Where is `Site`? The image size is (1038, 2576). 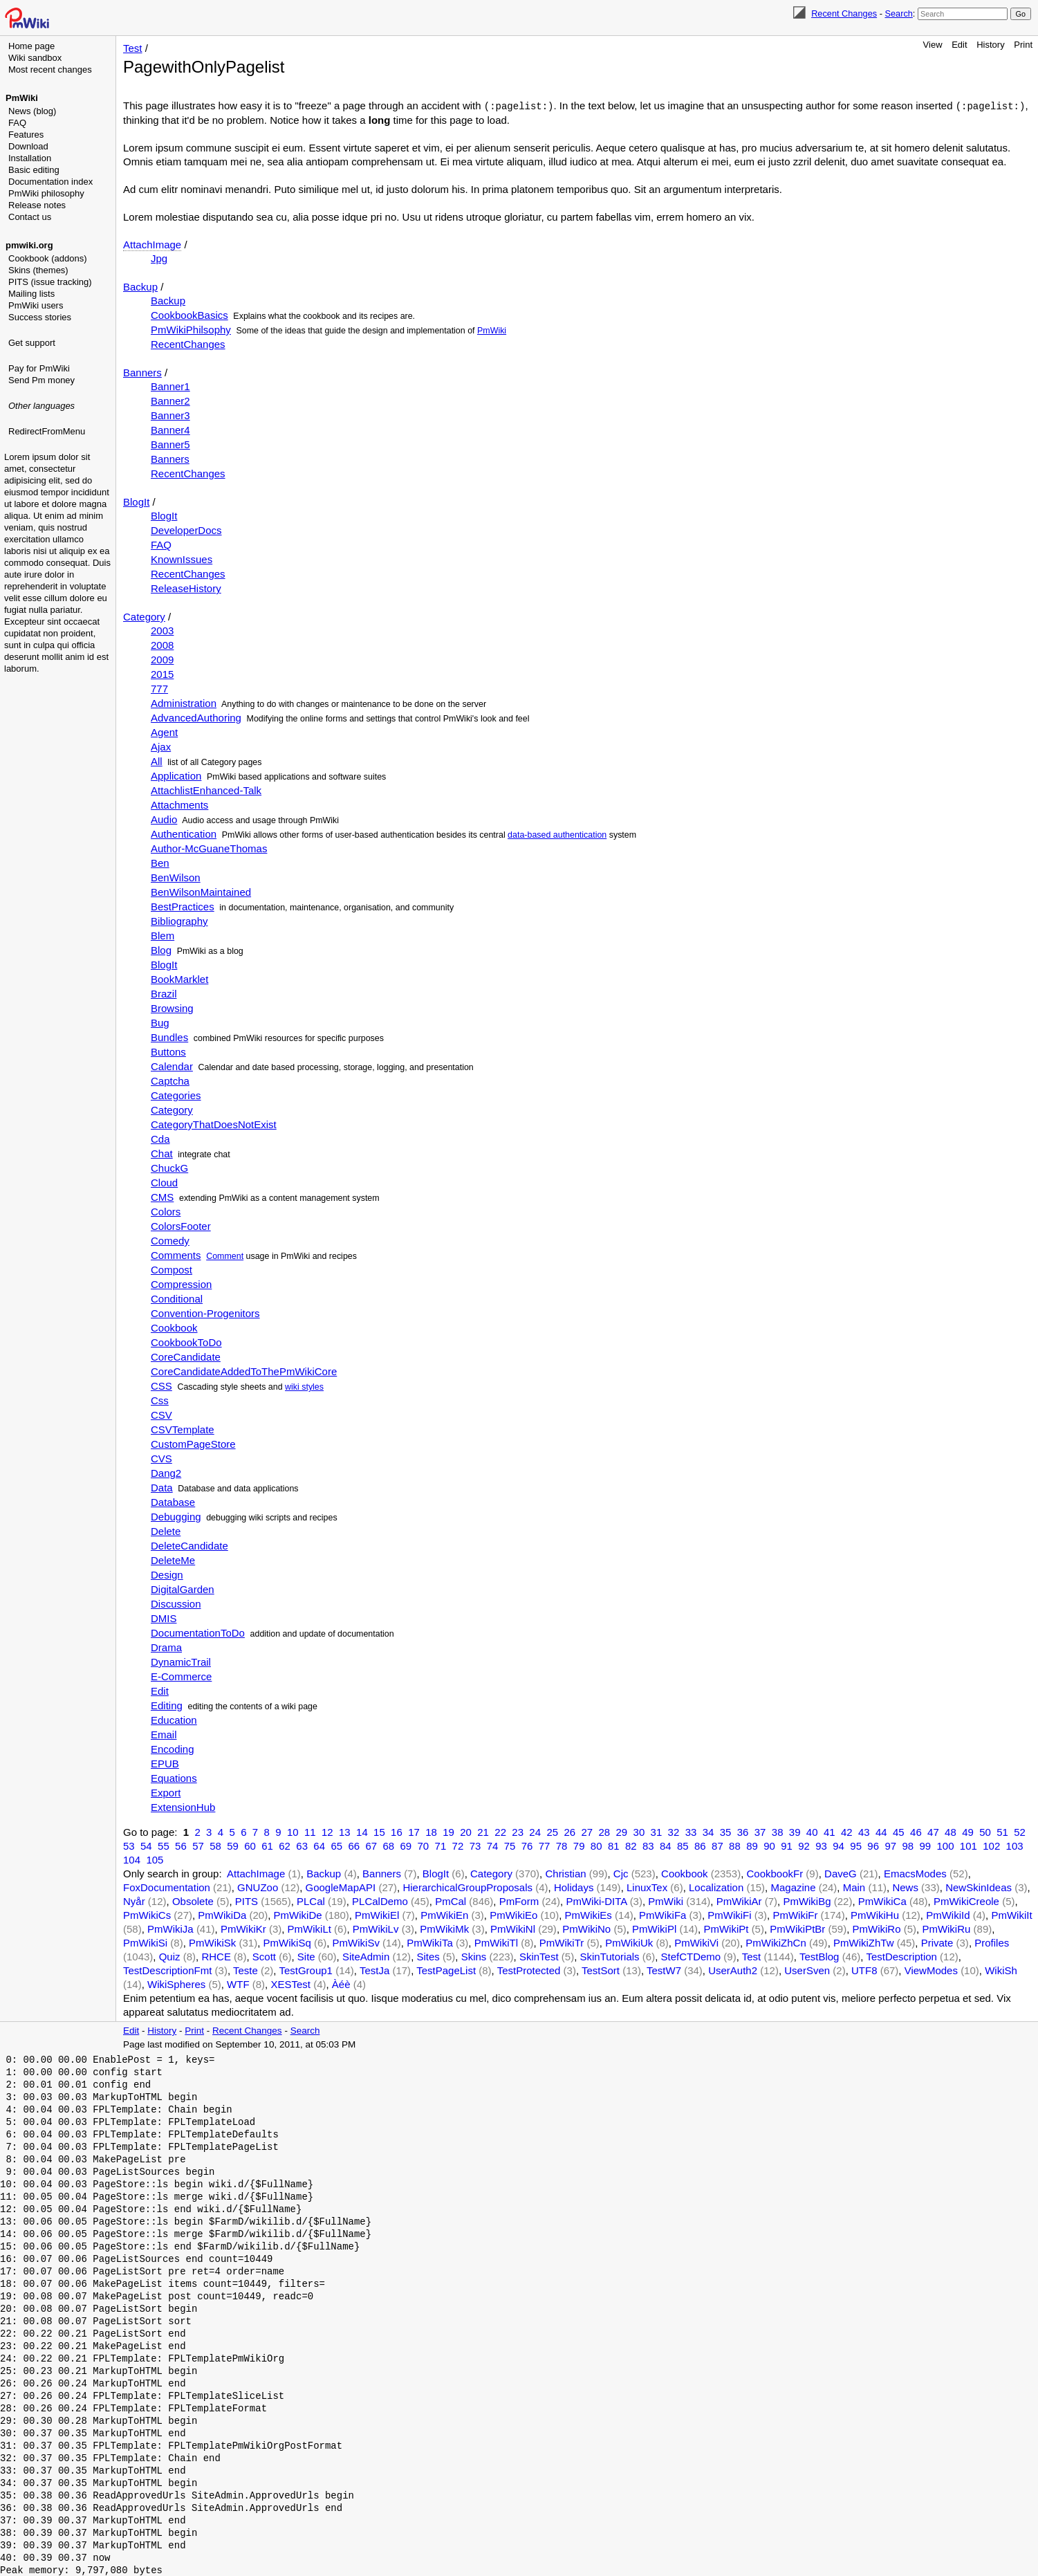 Site is located at coordinates (306, 1956).